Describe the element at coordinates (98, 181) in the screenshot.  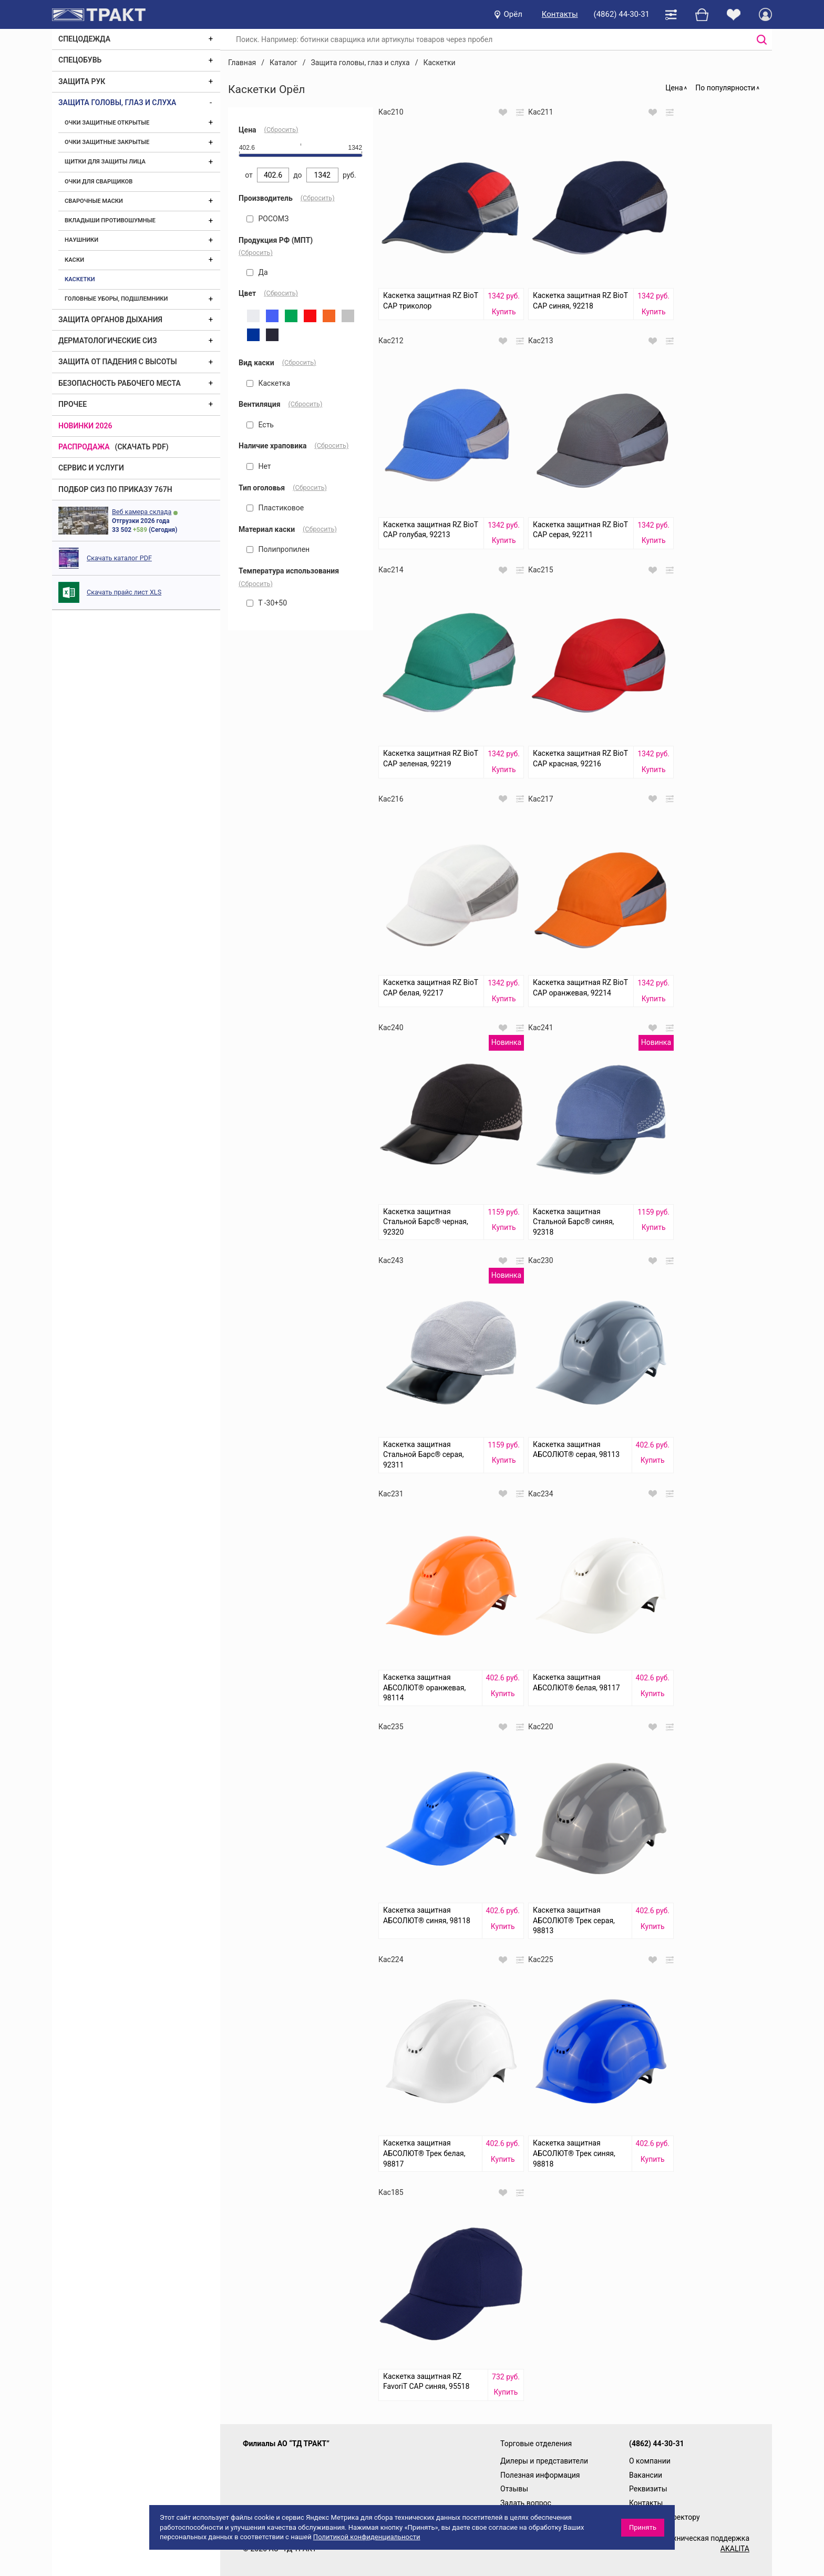
I see `Очки для сварщиков` at that location.